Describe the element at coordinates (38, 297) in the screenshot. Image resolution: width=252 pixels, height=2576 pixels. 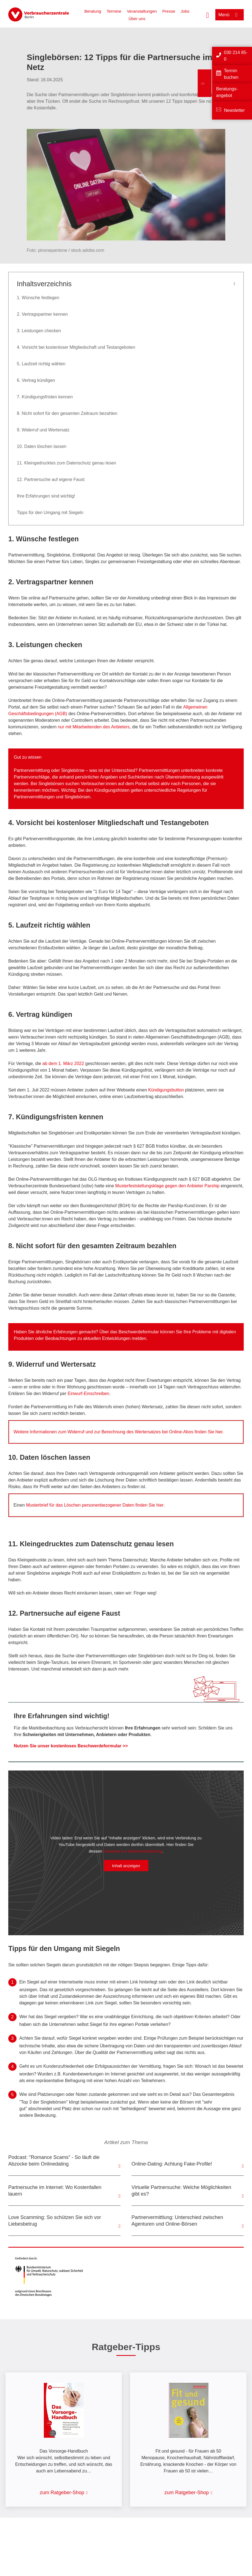
I see `1. Wünsche festlegen` at that location.